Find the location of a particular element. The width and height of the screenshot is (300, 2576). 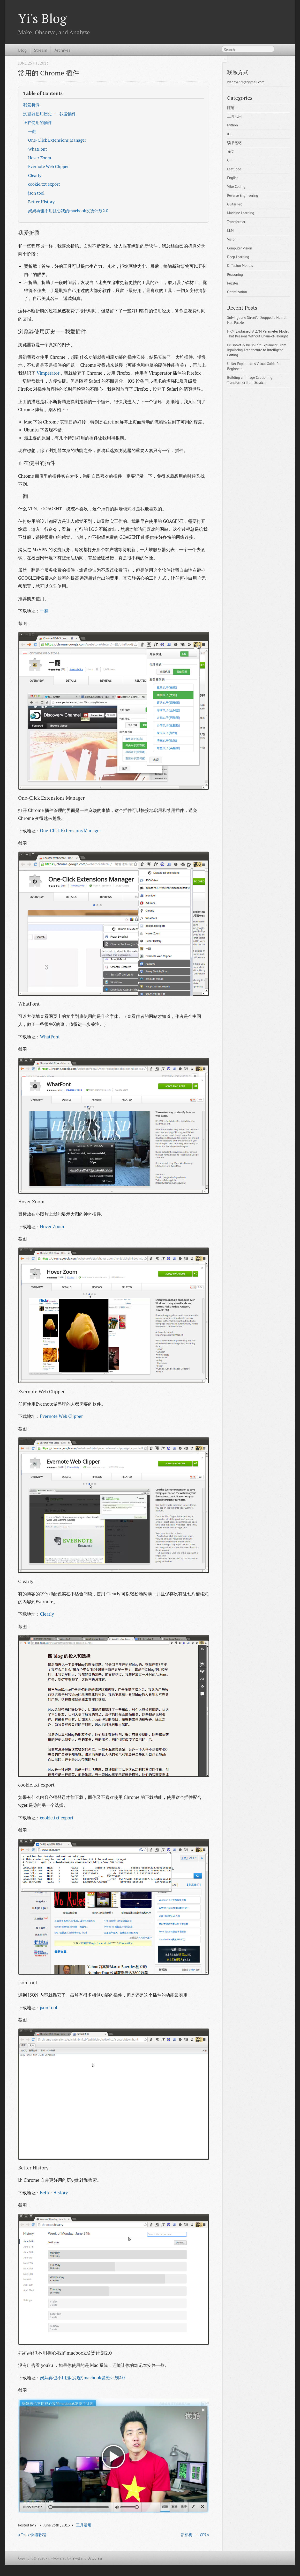

iOS is located at coordinates (229, 134).